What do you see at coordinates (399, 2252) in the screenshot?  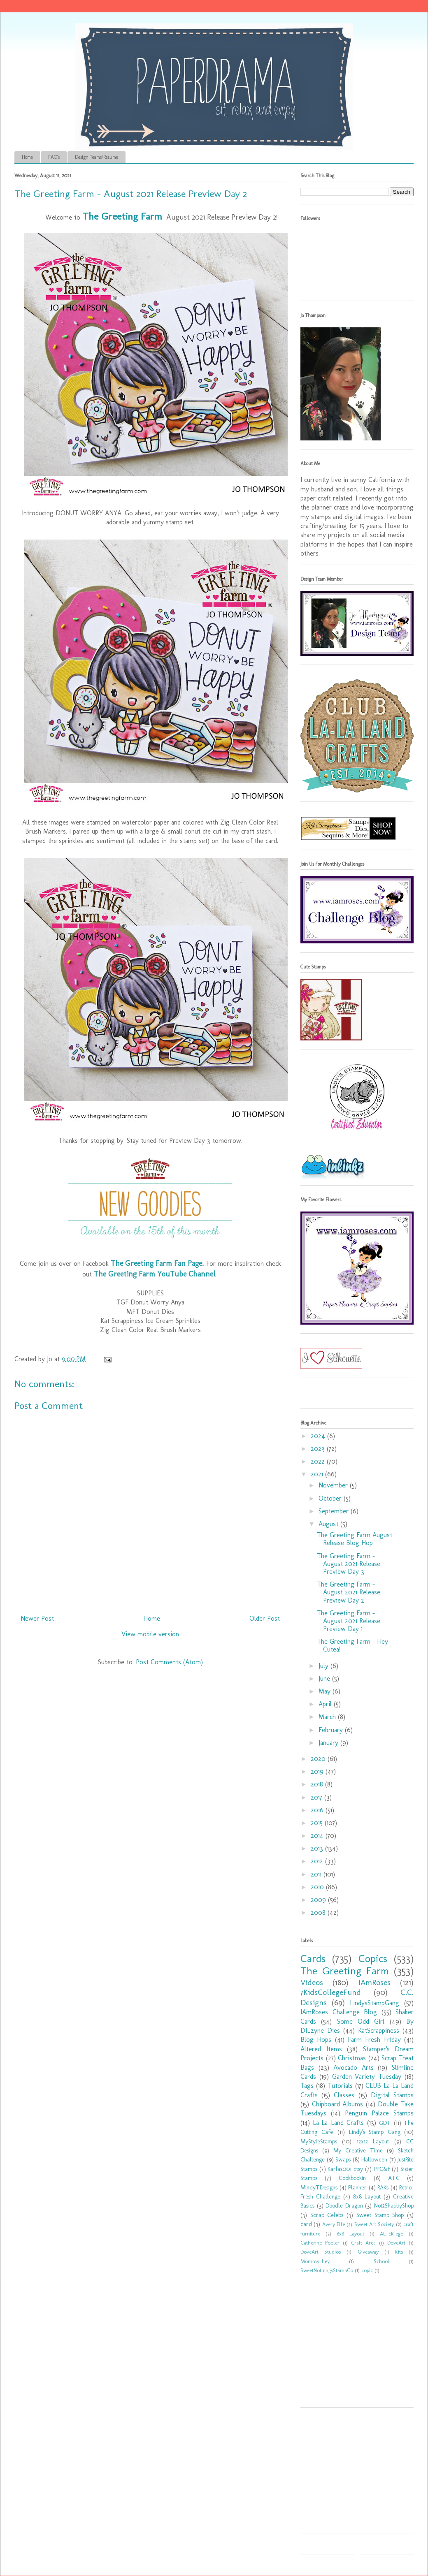 I see `Kits` at bounding box center [399, 2252].